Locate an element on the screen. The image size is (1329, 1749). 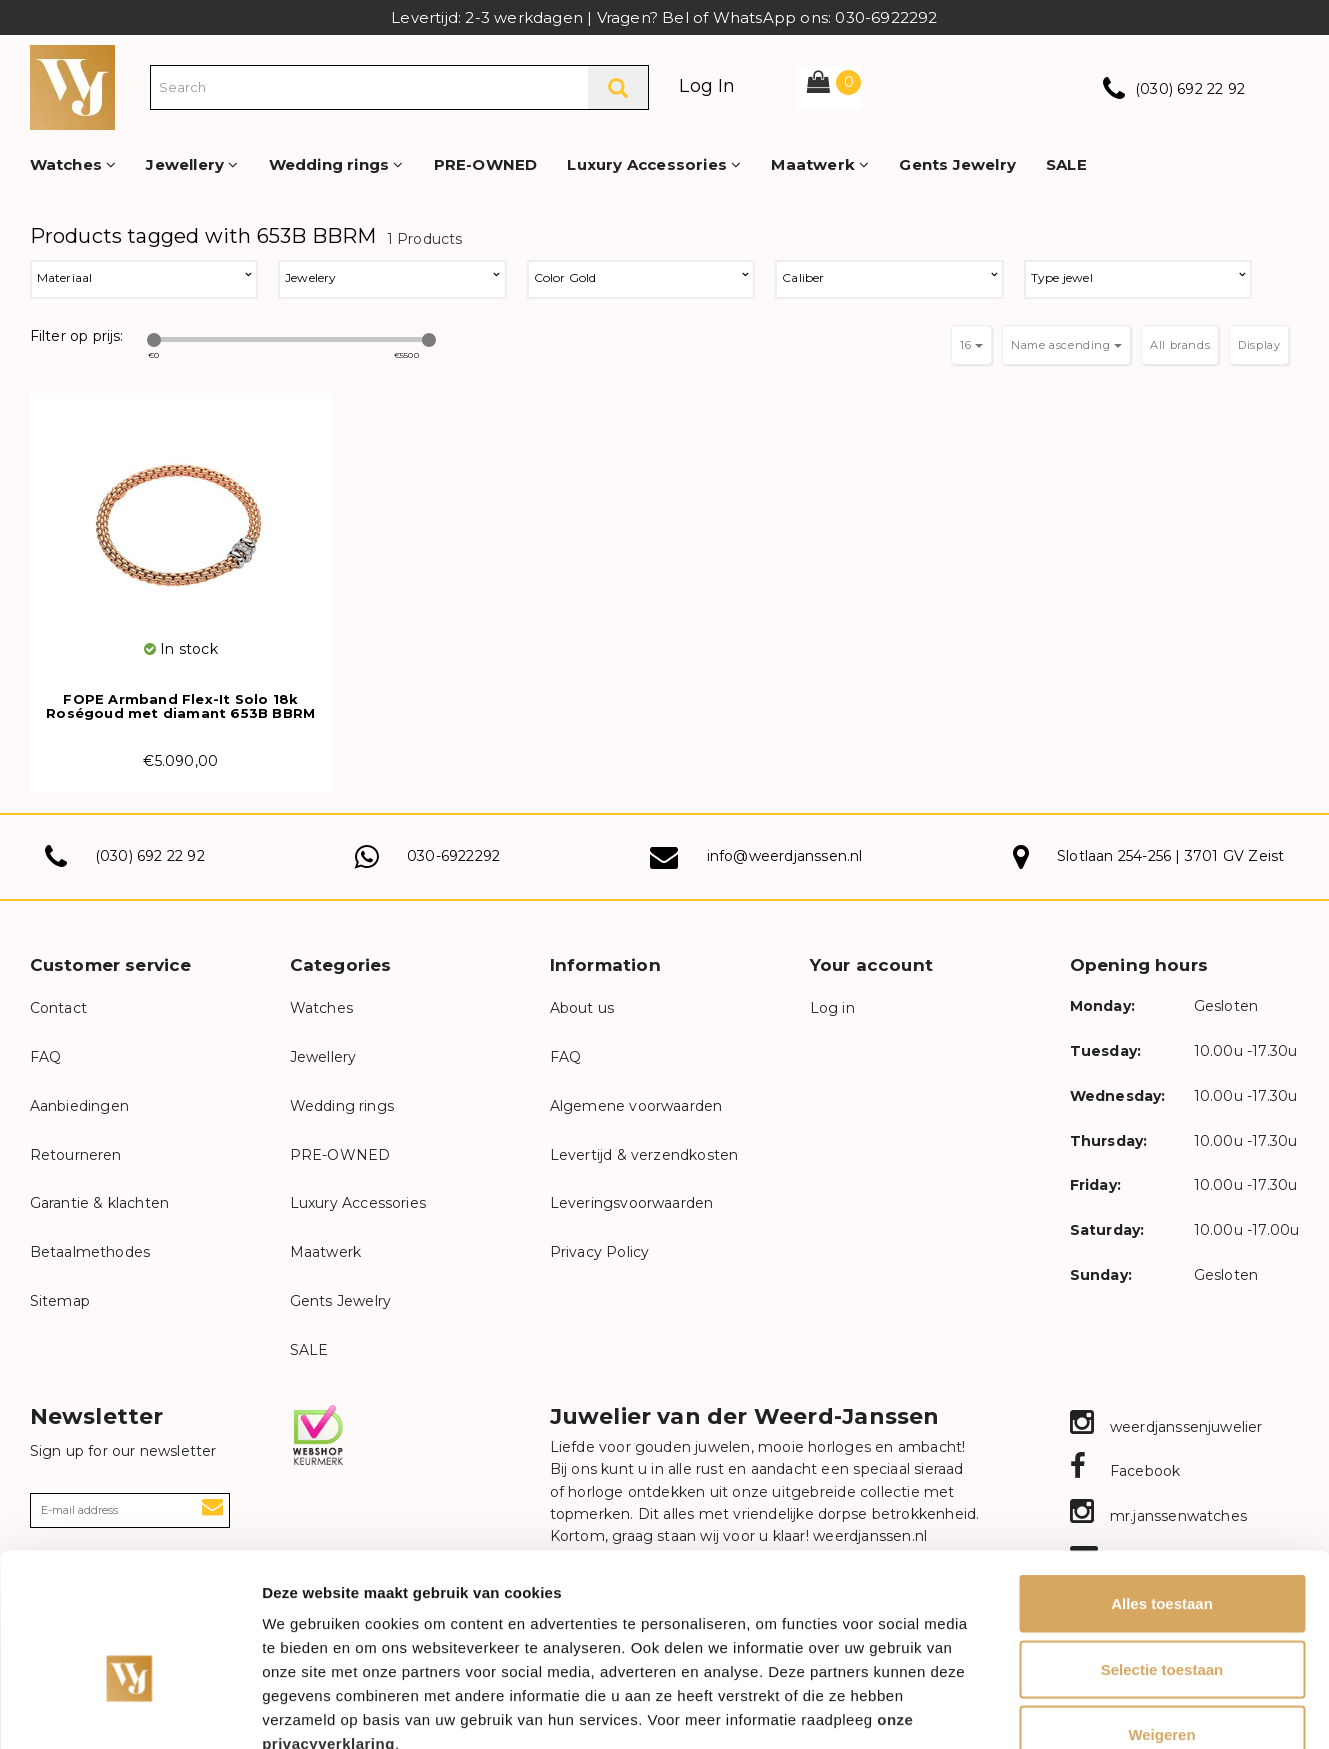
Alles toestaan is located at coordinates (1162, 1486).